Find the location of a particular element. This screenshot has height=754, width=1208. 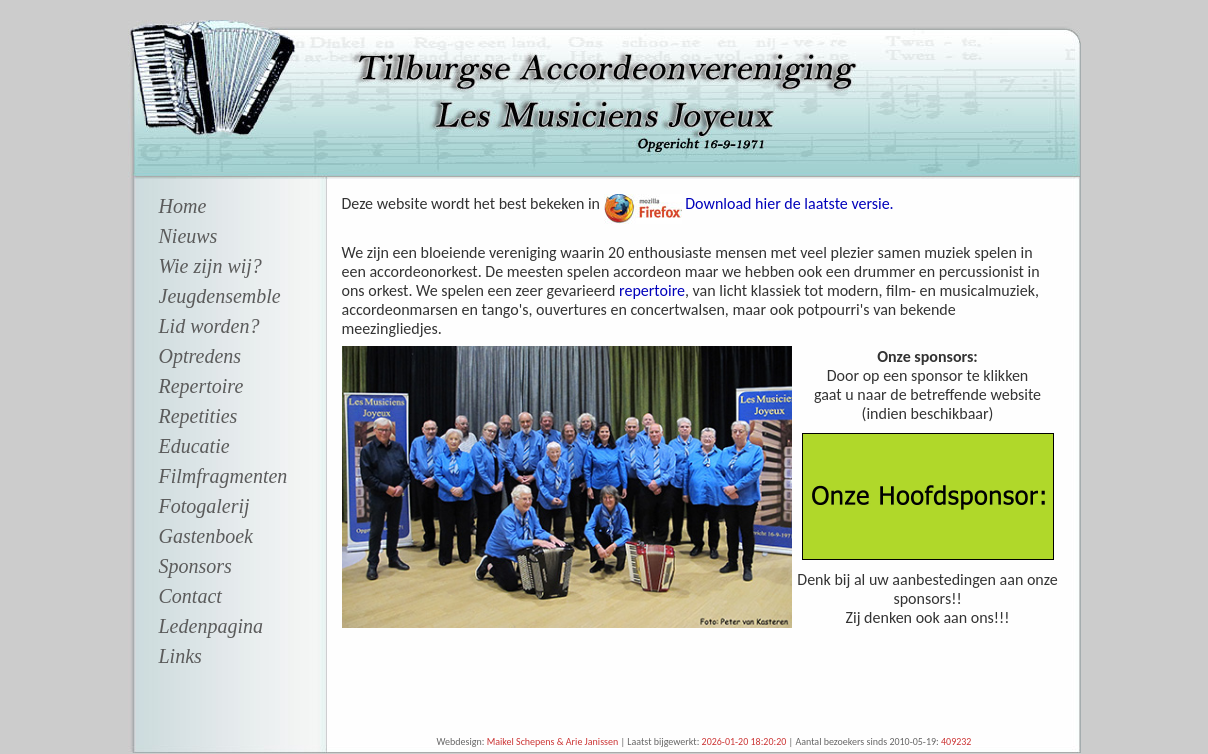

Repertoire is located at coordinates (201, 386).